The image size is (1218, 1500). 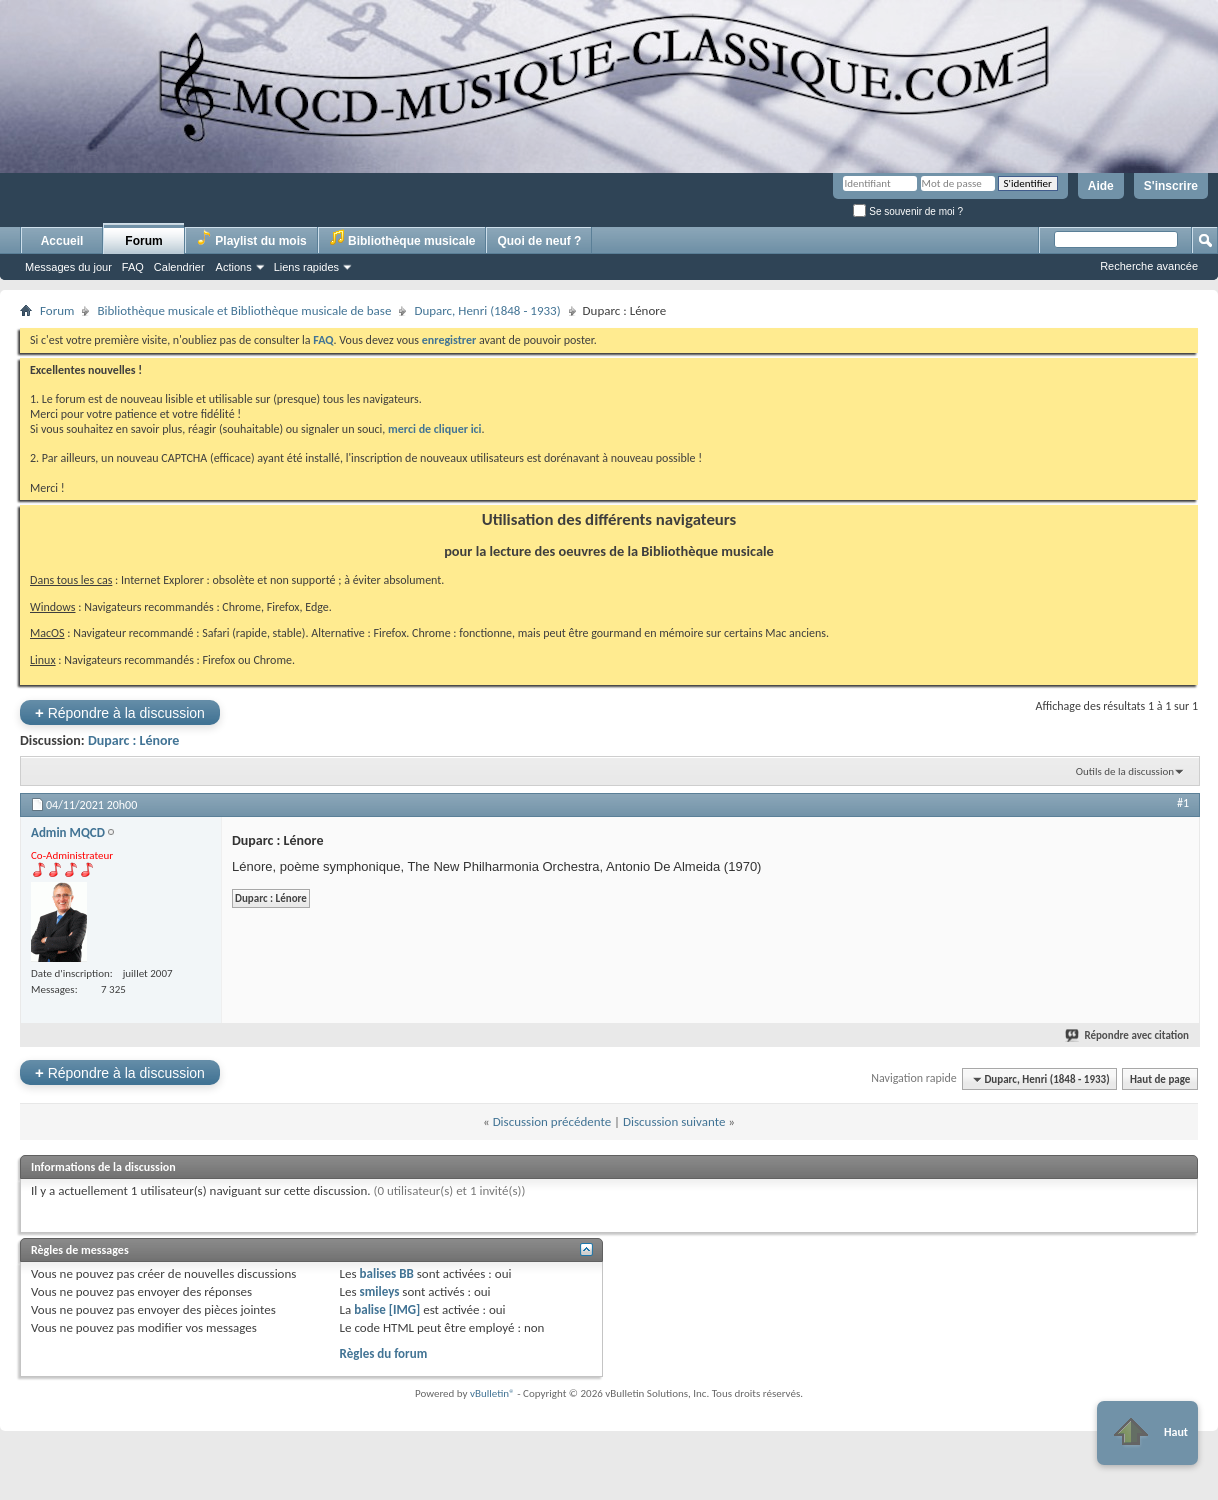 I want to click on Discussion suivante, so click(x=674, y=1121).